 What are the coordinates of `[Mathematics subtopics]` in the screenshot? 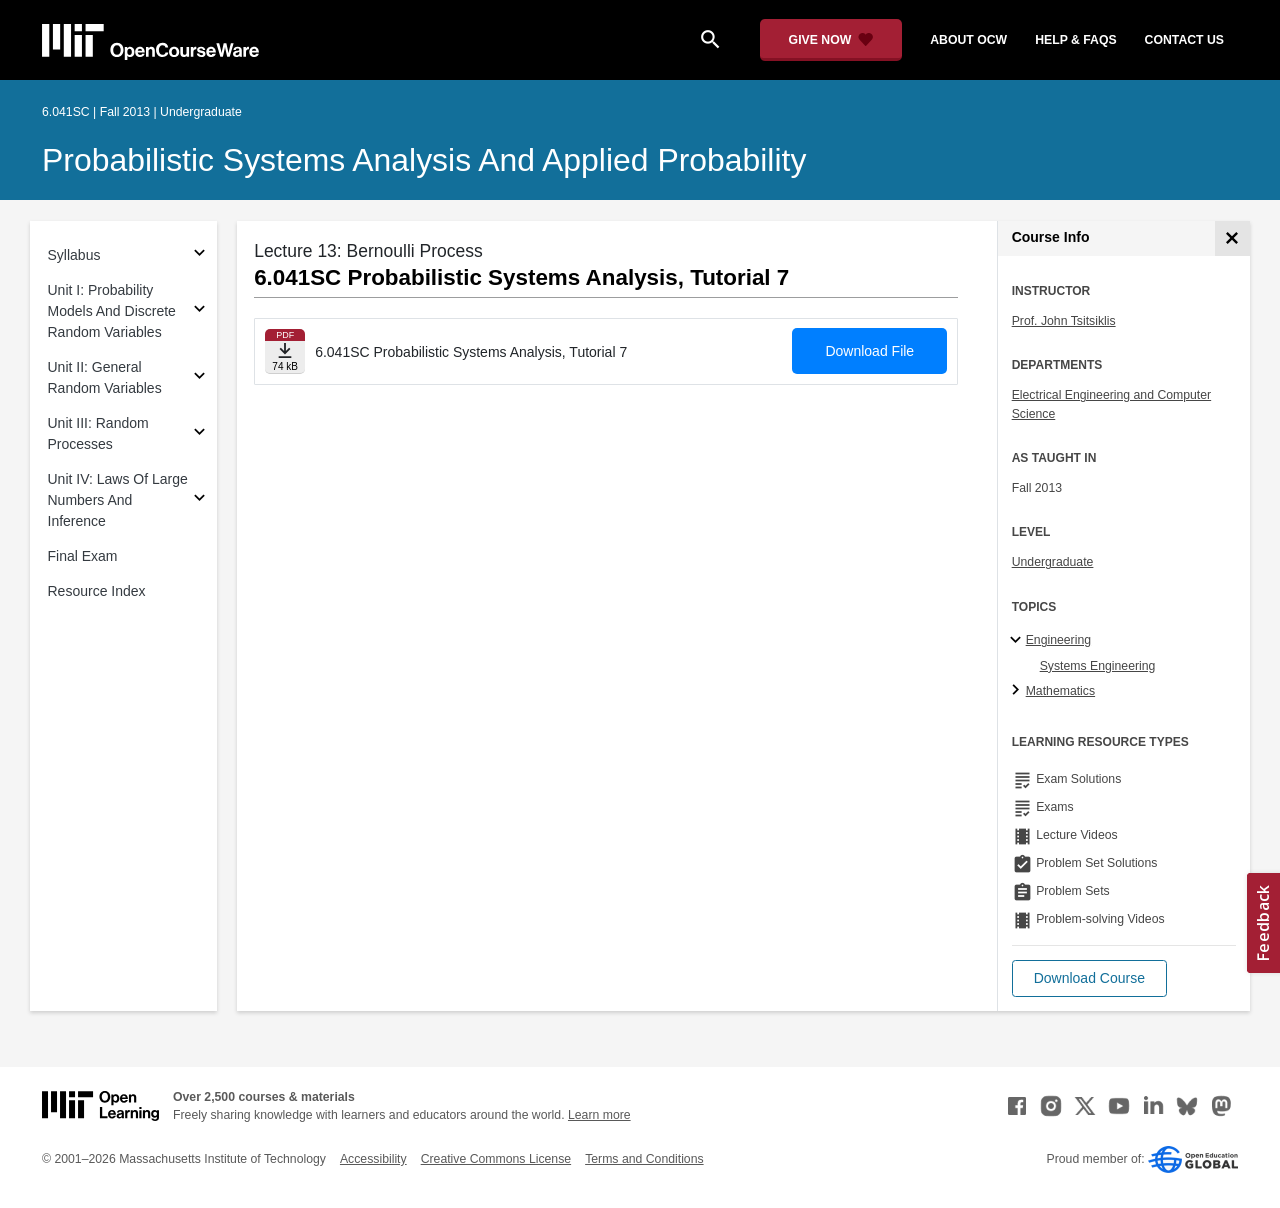 It's located at (1018, 691).